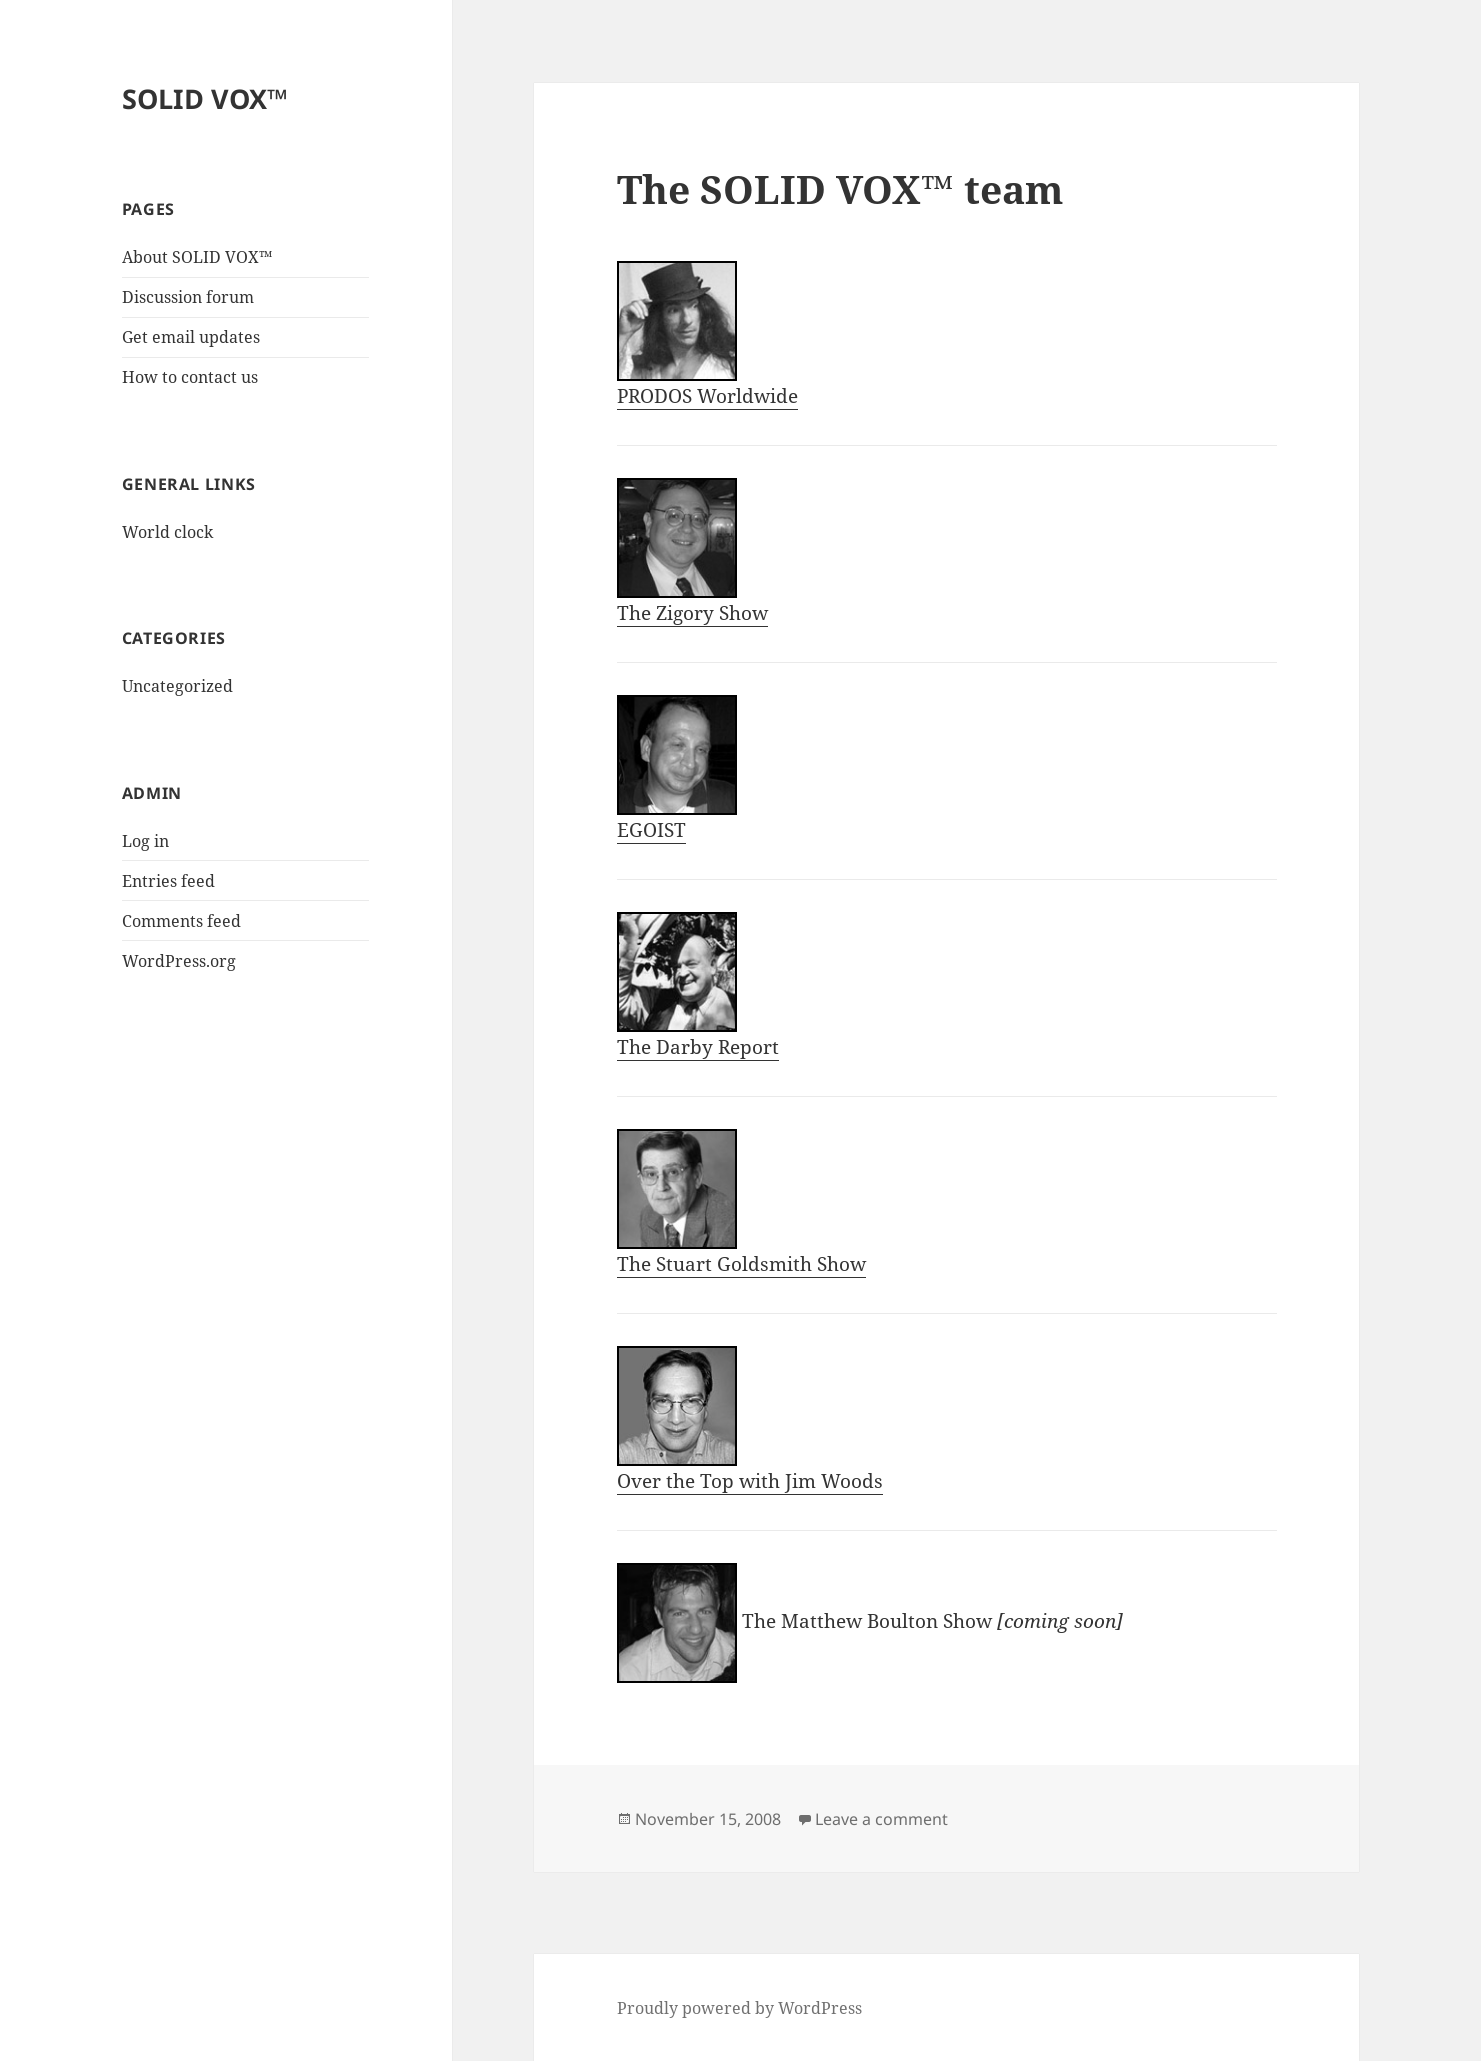 This screenshot has width=1481, height=2061. I want to click on Discussion forum, so click(188, 297).